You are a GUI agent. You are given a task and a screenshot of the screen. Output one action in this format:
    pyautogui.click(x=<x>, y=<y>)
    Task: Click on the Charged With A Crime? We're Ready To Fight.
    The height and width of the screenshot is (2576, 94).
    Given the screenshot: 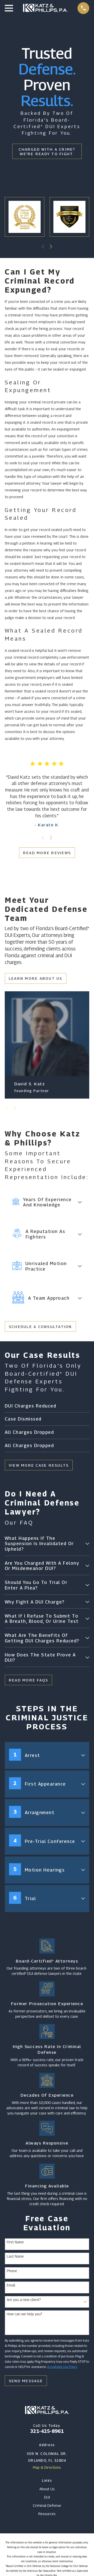 What is the action you would take?
    pyautogui.click(x=47, y=151)
    